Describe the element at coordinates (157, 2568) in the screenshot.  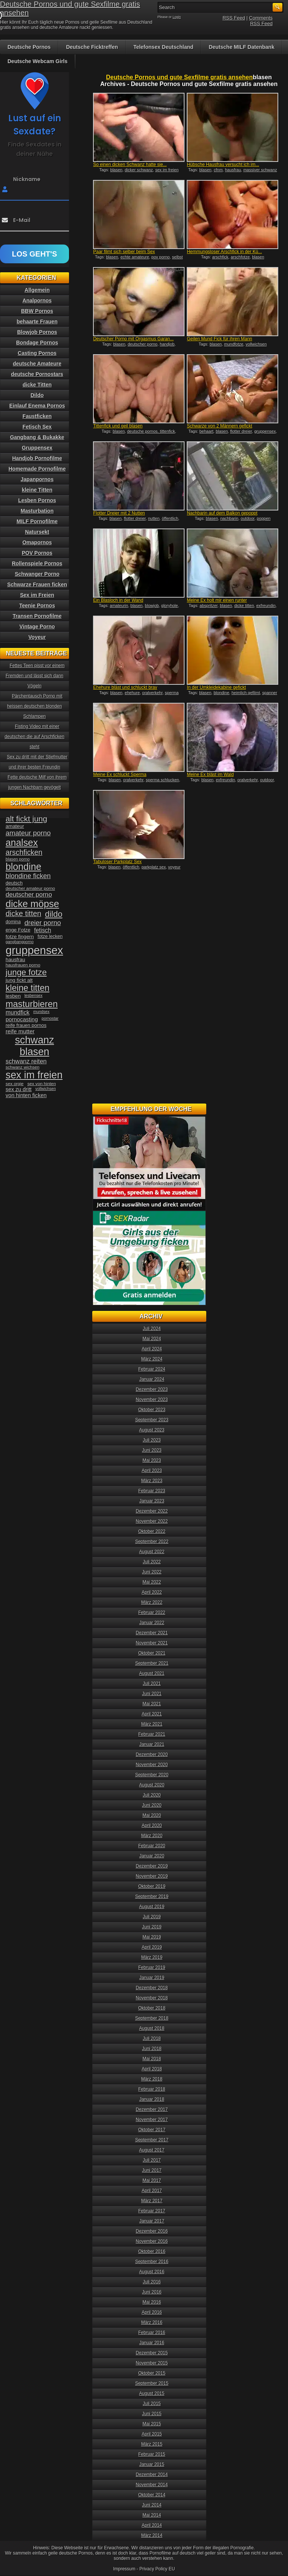
I see `Privacy Policy EU` at that location.